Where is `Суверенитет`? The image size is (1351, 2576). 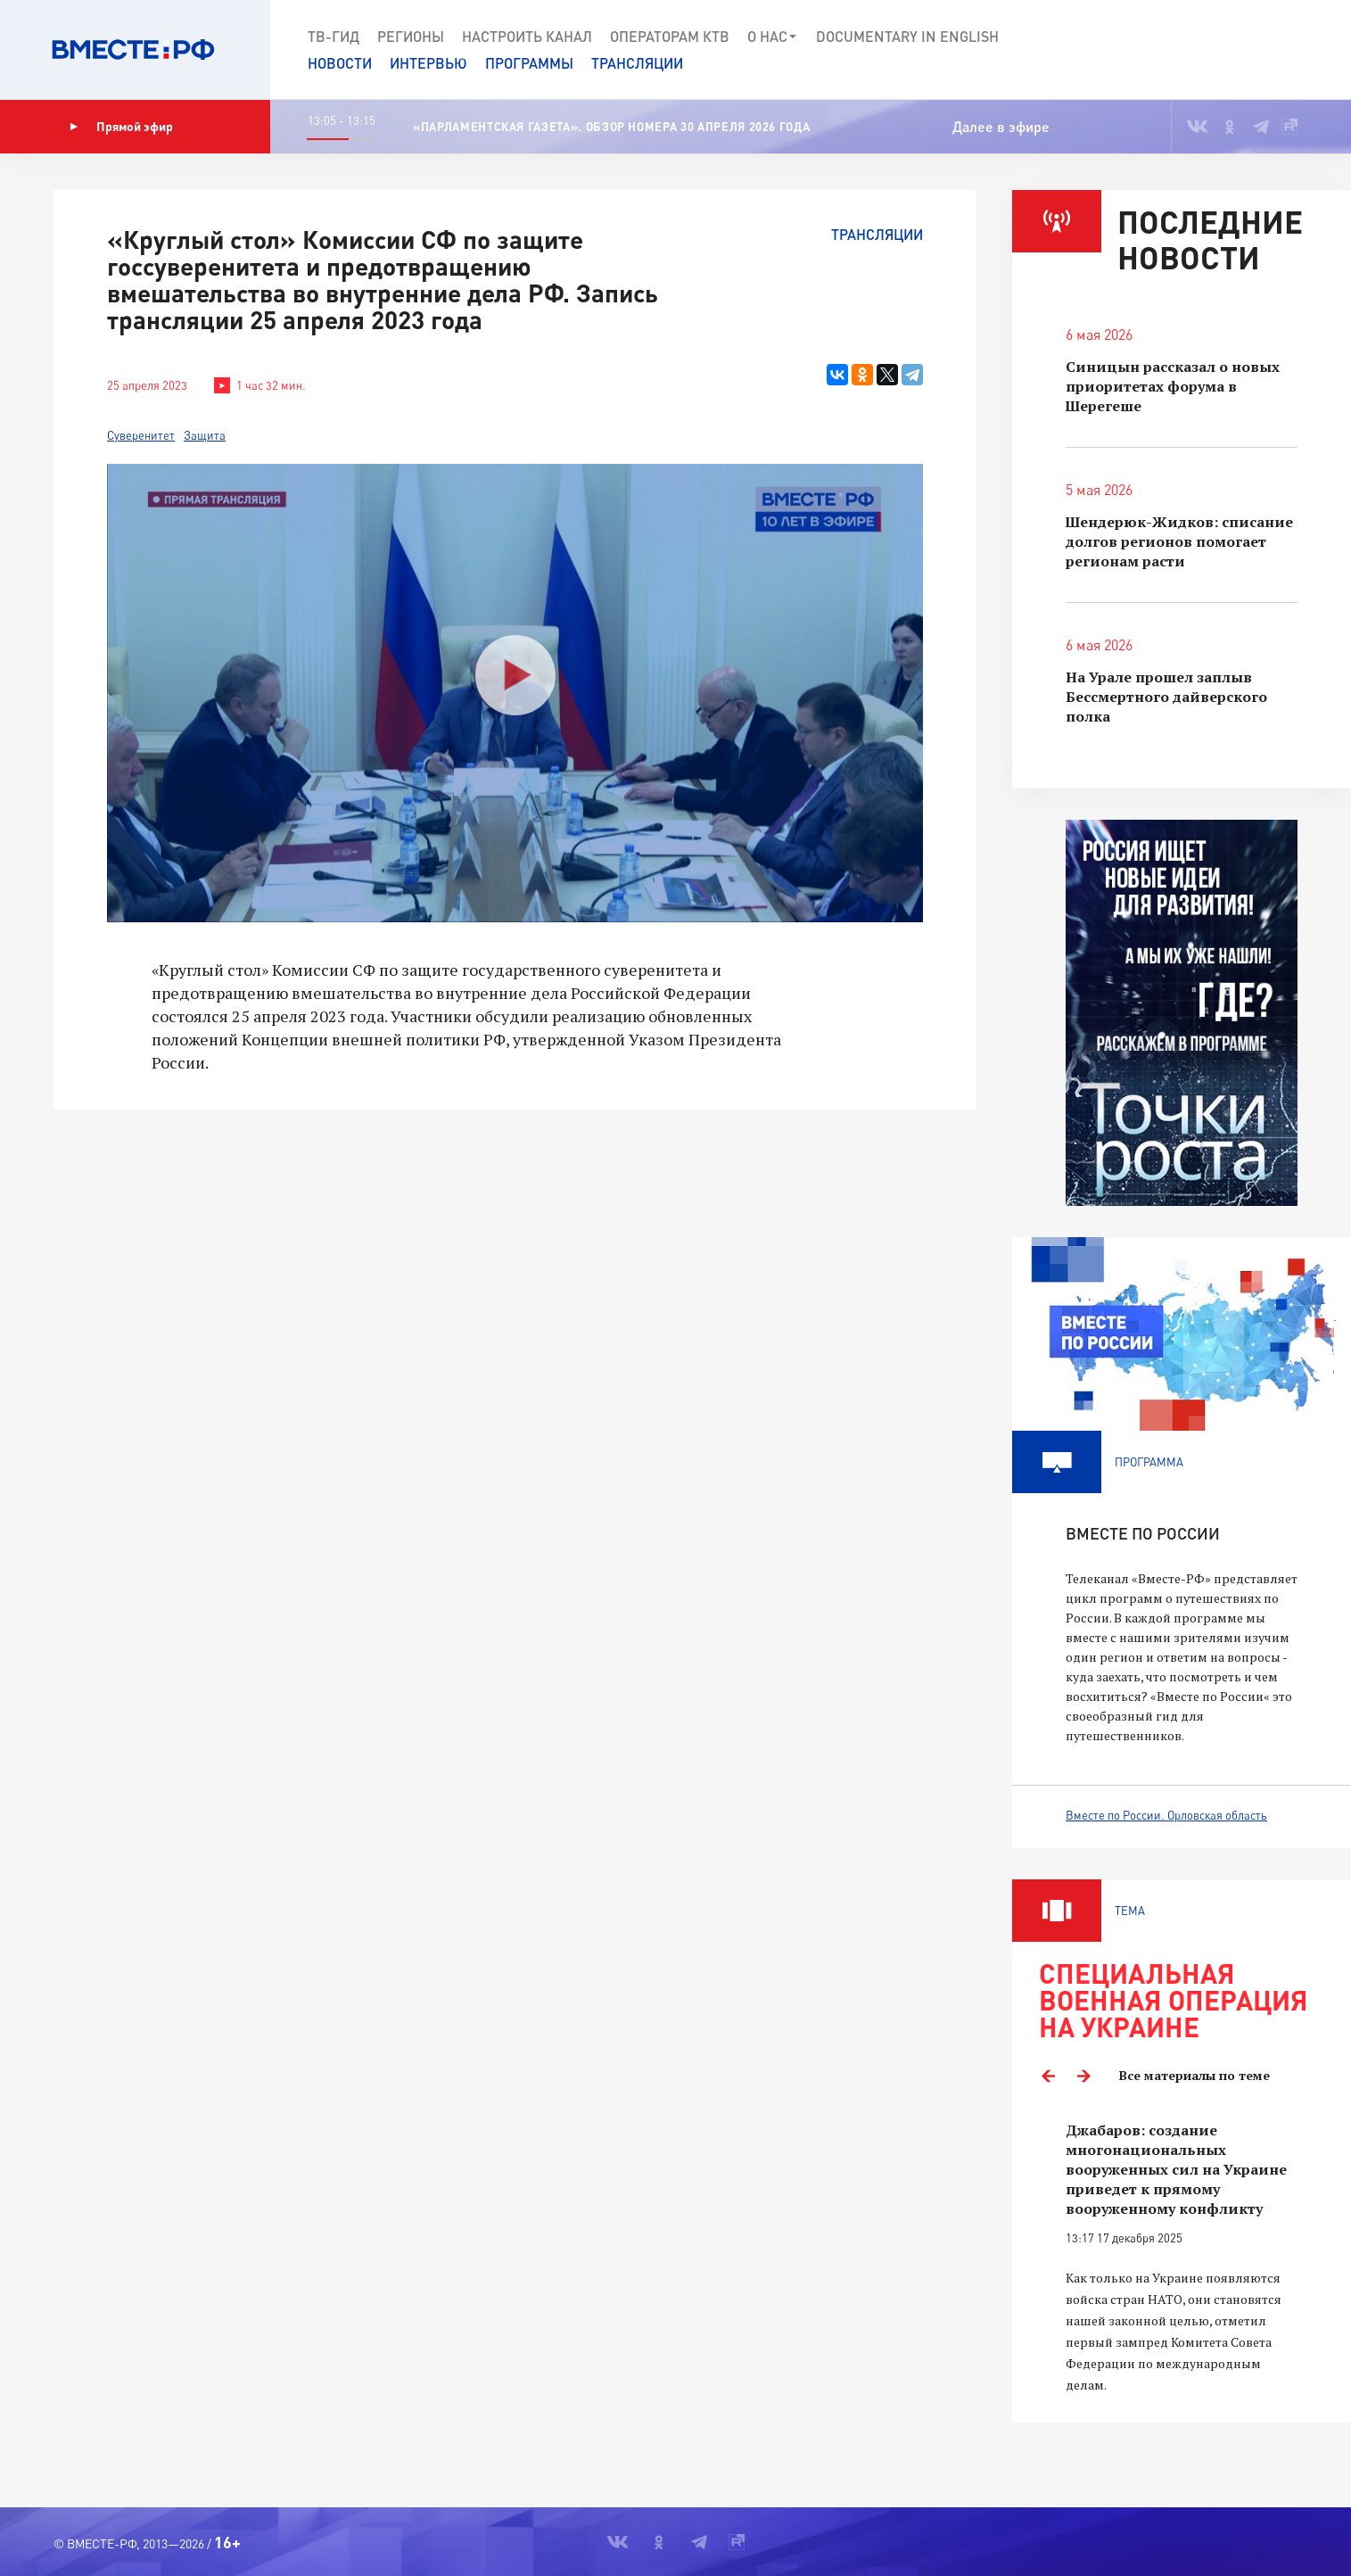 Суверенитет is located at coordinates (141, 435).